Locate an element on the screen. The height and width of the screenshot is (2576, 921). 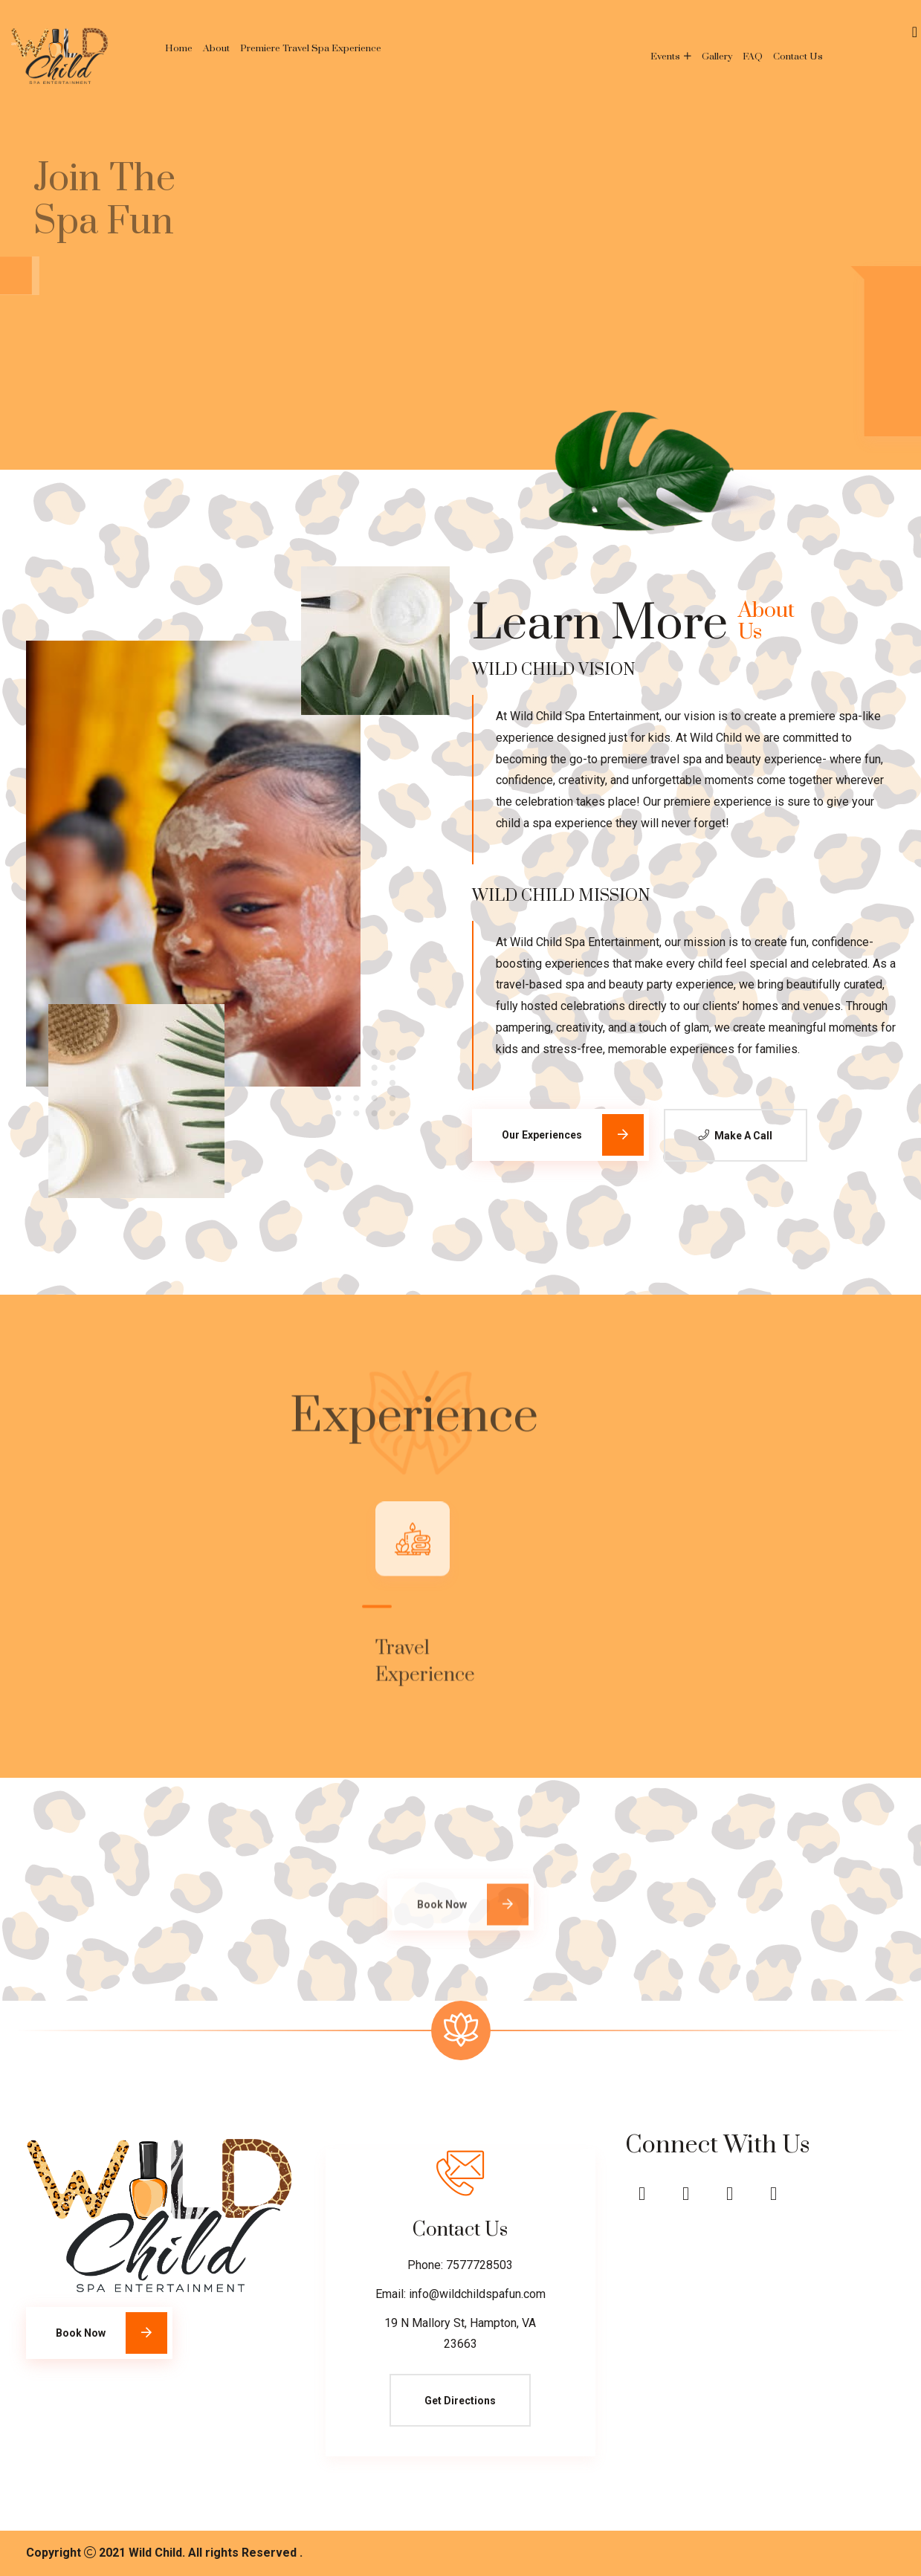
FAQ is located at coordinates (753, 56).